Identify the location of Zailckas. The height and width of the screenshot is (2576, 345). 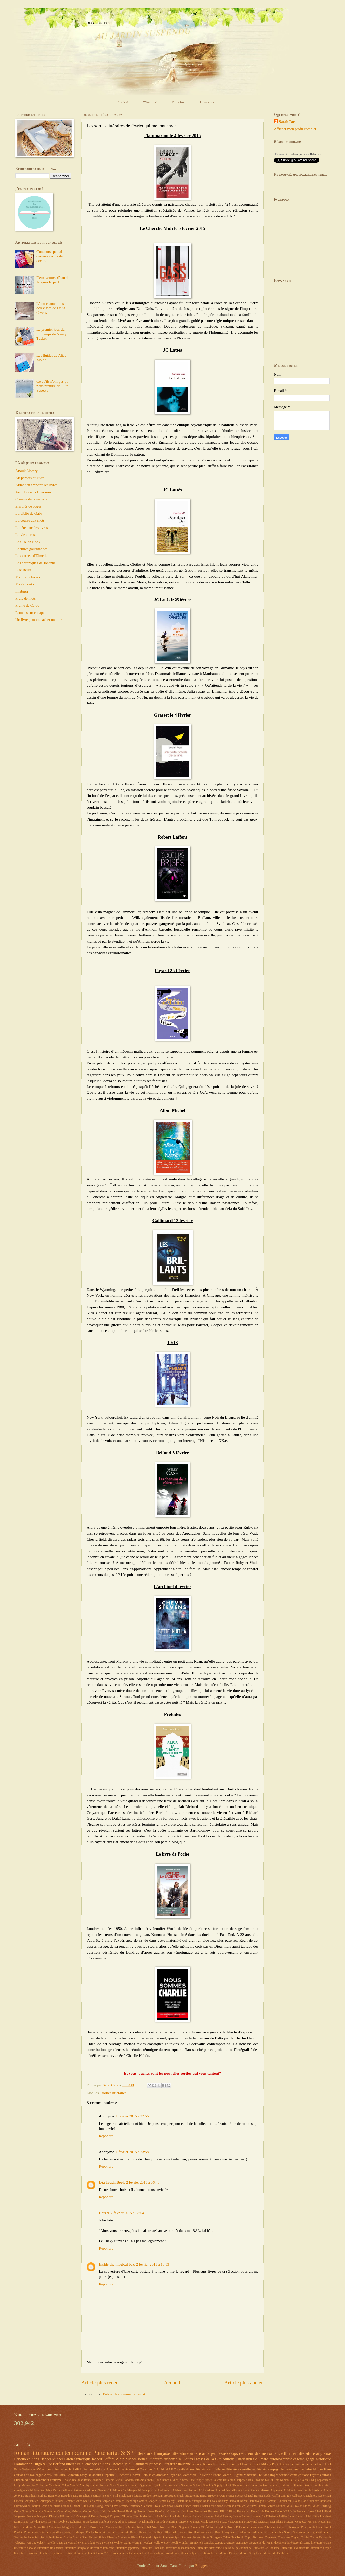
(209, 2542).